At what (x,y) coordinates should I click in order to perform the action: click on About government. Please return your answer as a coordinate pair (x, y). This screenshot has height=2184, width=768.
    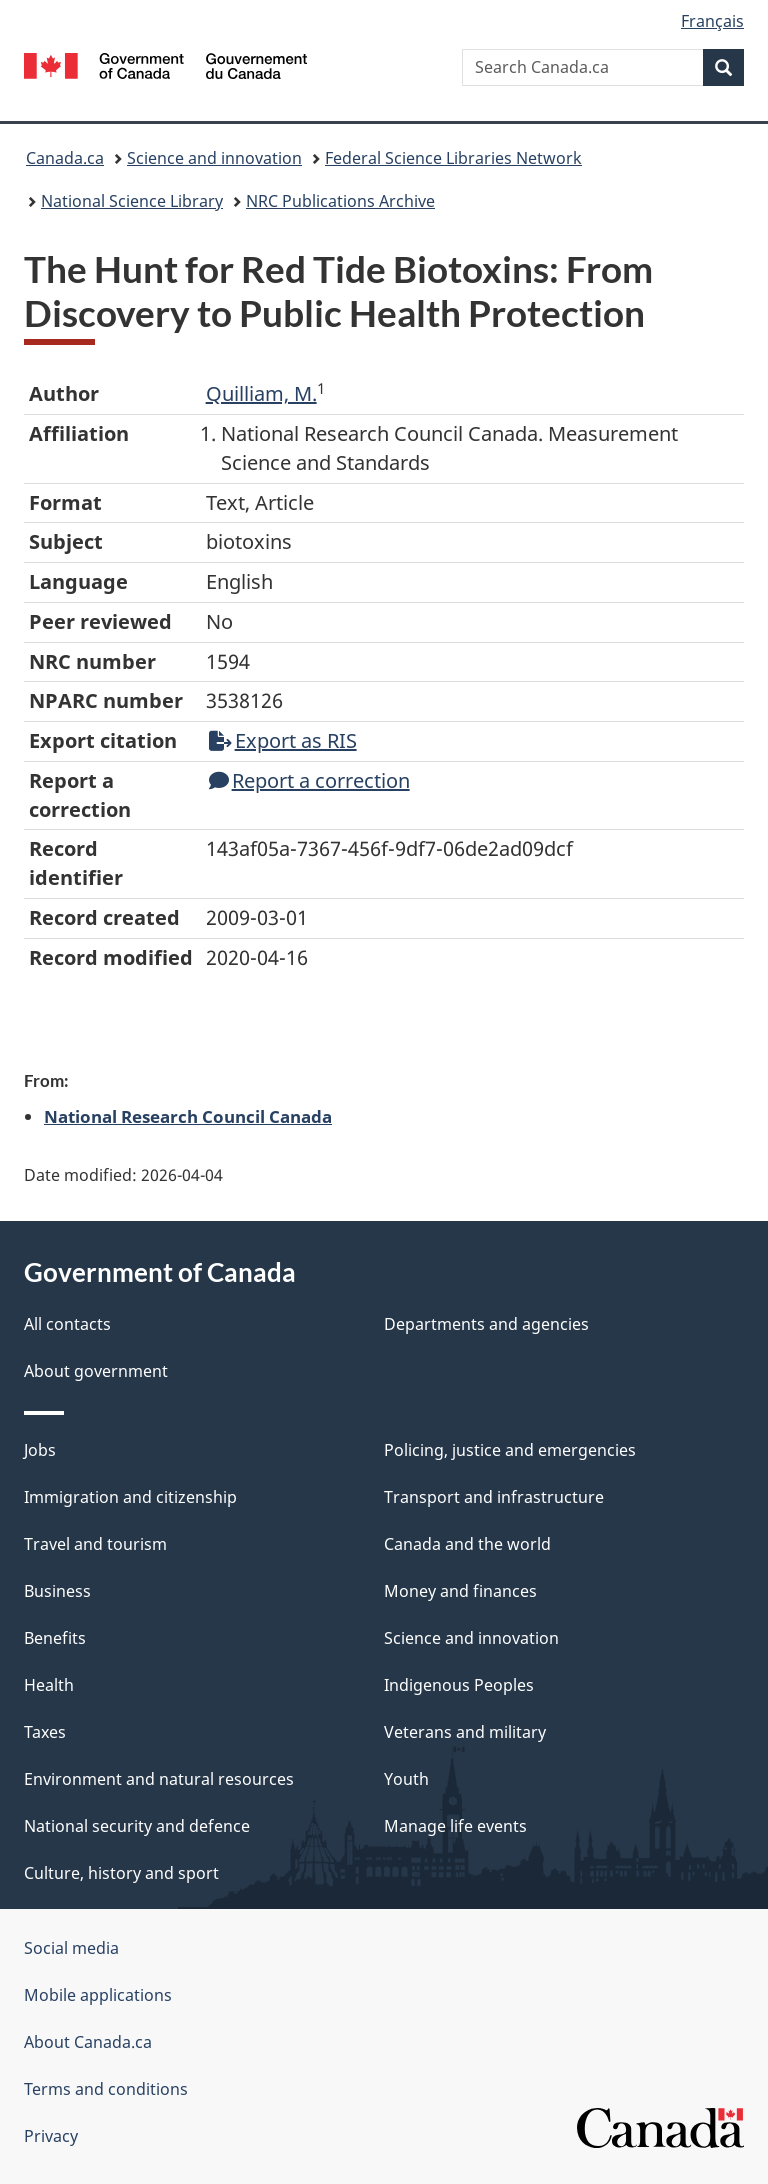
    Looking at the image, I should click on (96, 1371).